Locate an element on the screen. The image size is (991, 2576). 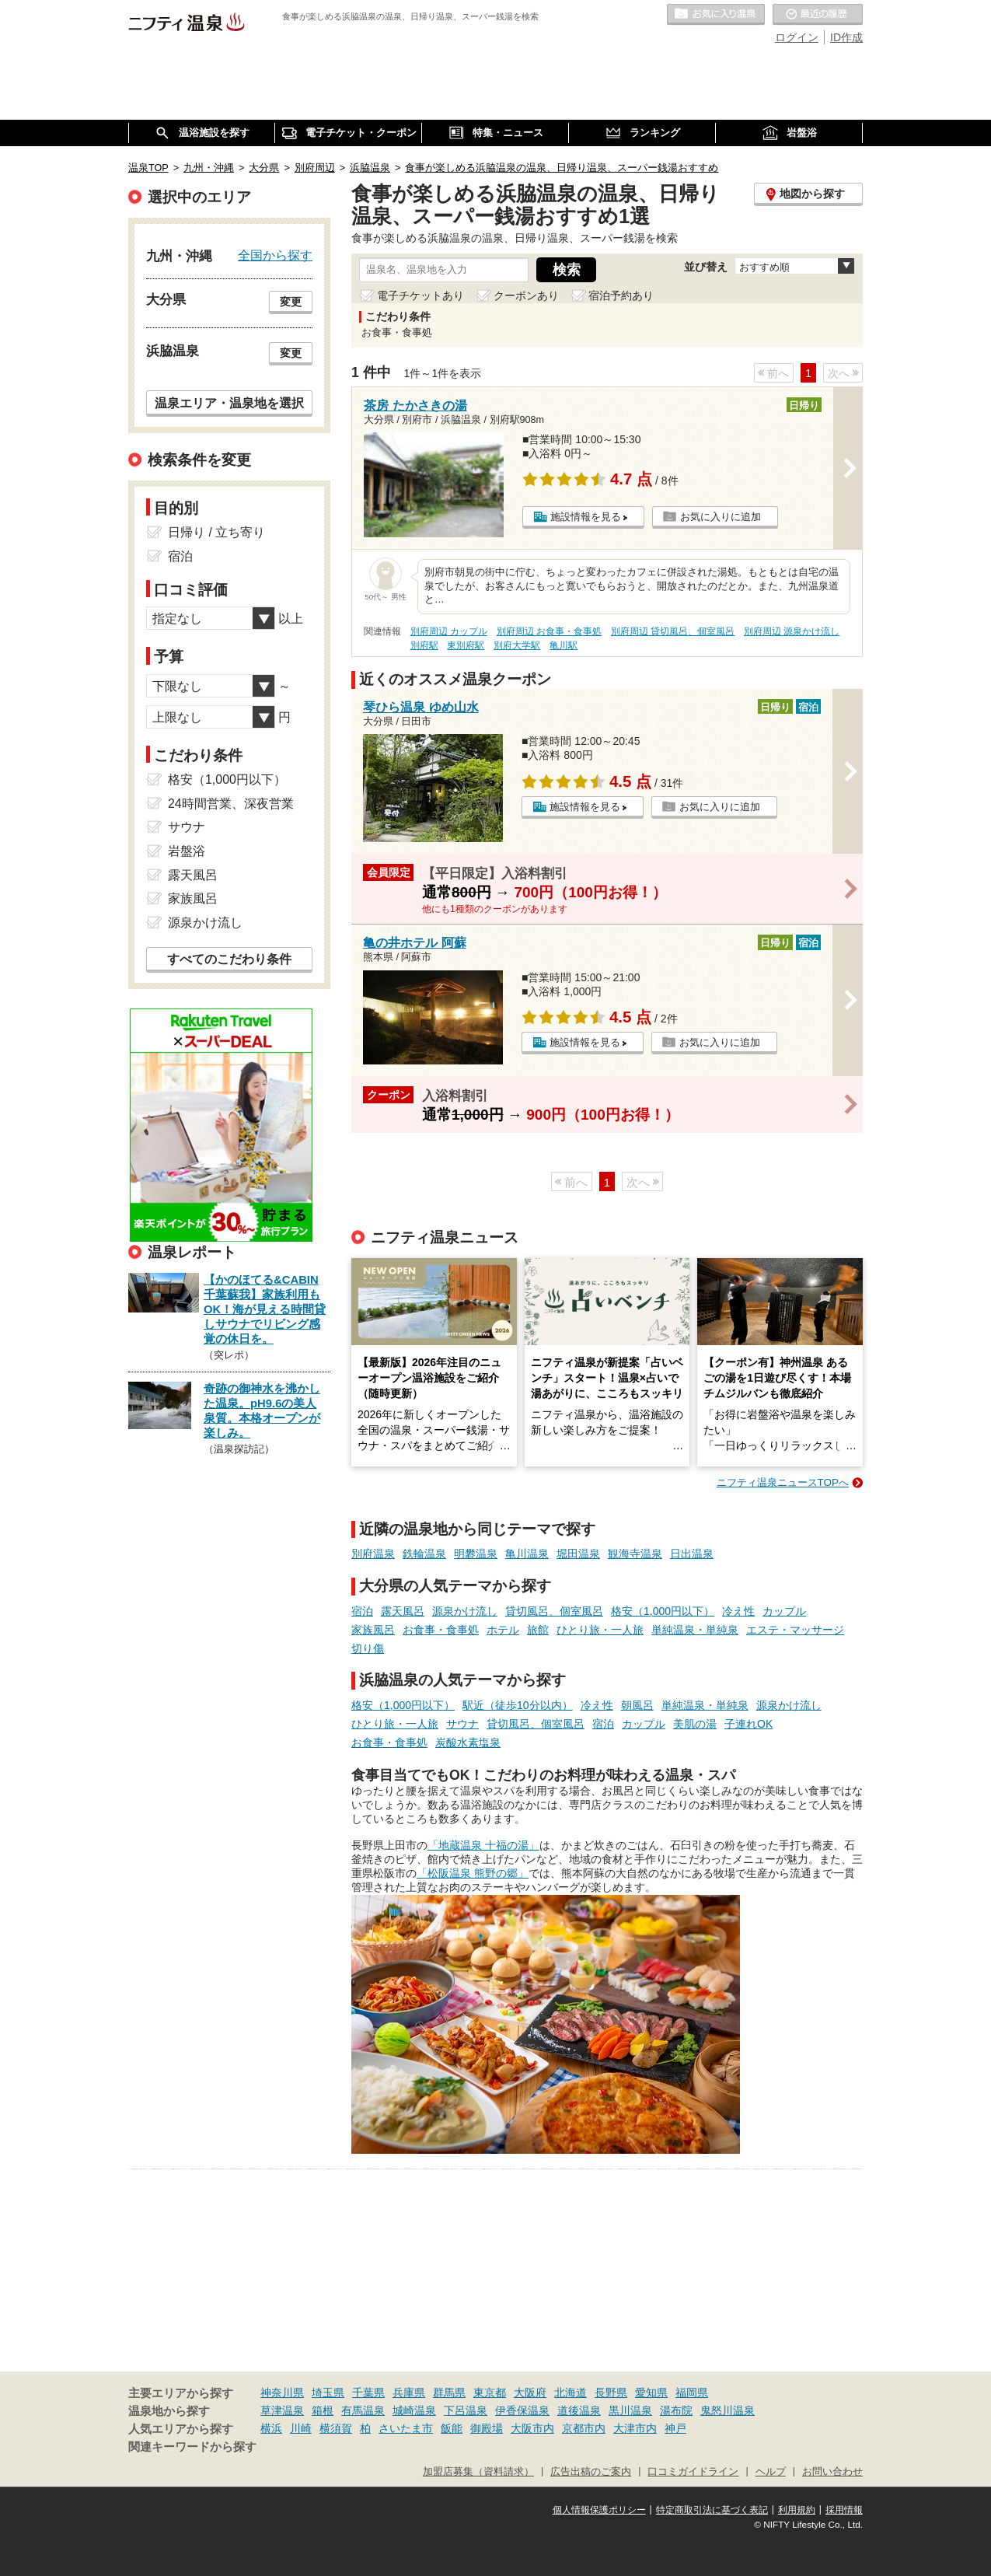
特定商取引法に基づく表記 is located at coordinates (712, 2509).